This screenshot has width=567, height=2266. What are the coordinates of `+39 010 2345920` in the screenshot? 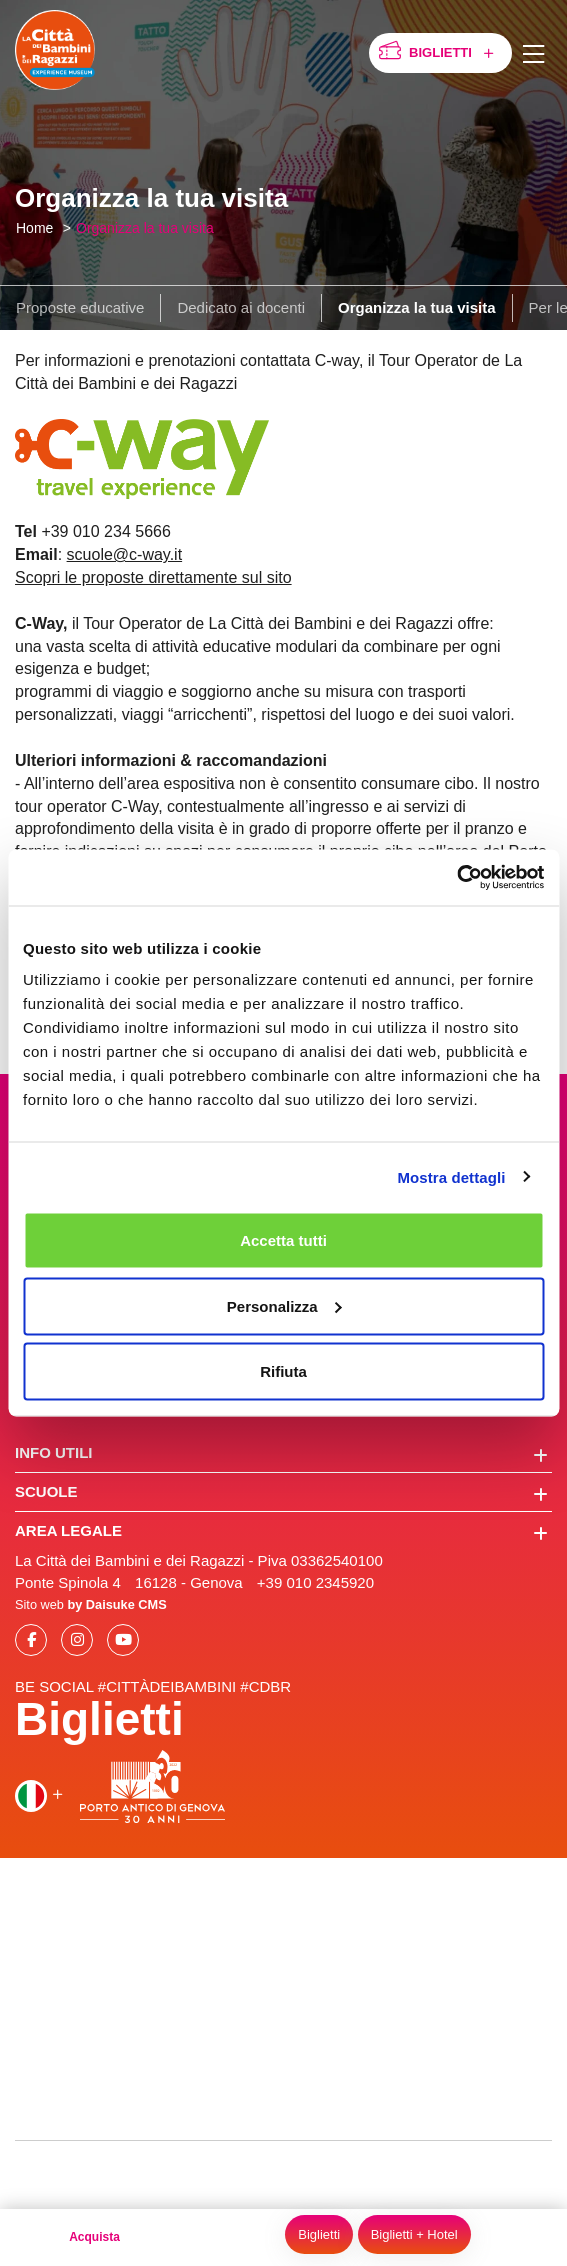 It's located at (315, 1582).